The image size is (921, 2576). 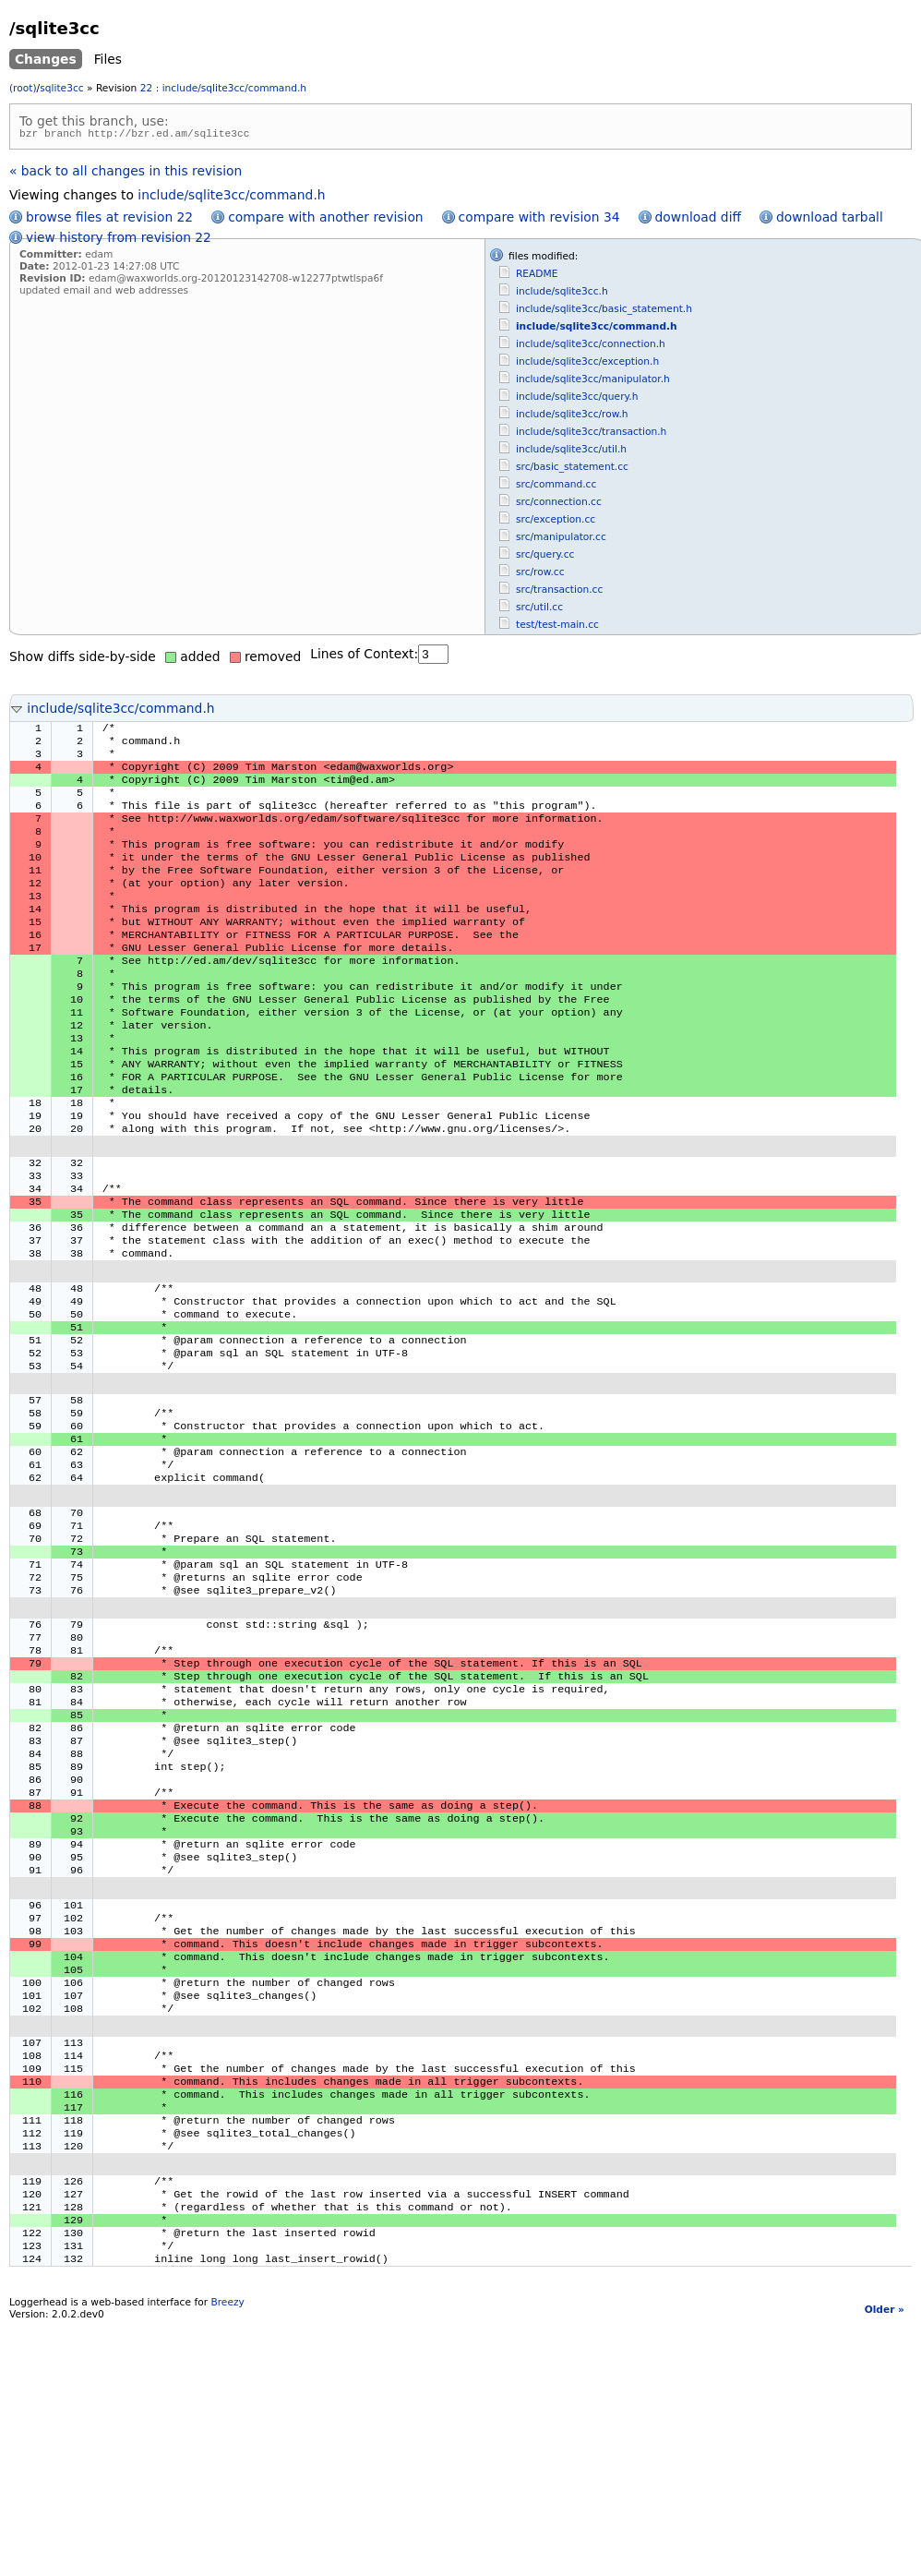 I want to click on src/basic_statement.cc, so click(x=572, y=469).